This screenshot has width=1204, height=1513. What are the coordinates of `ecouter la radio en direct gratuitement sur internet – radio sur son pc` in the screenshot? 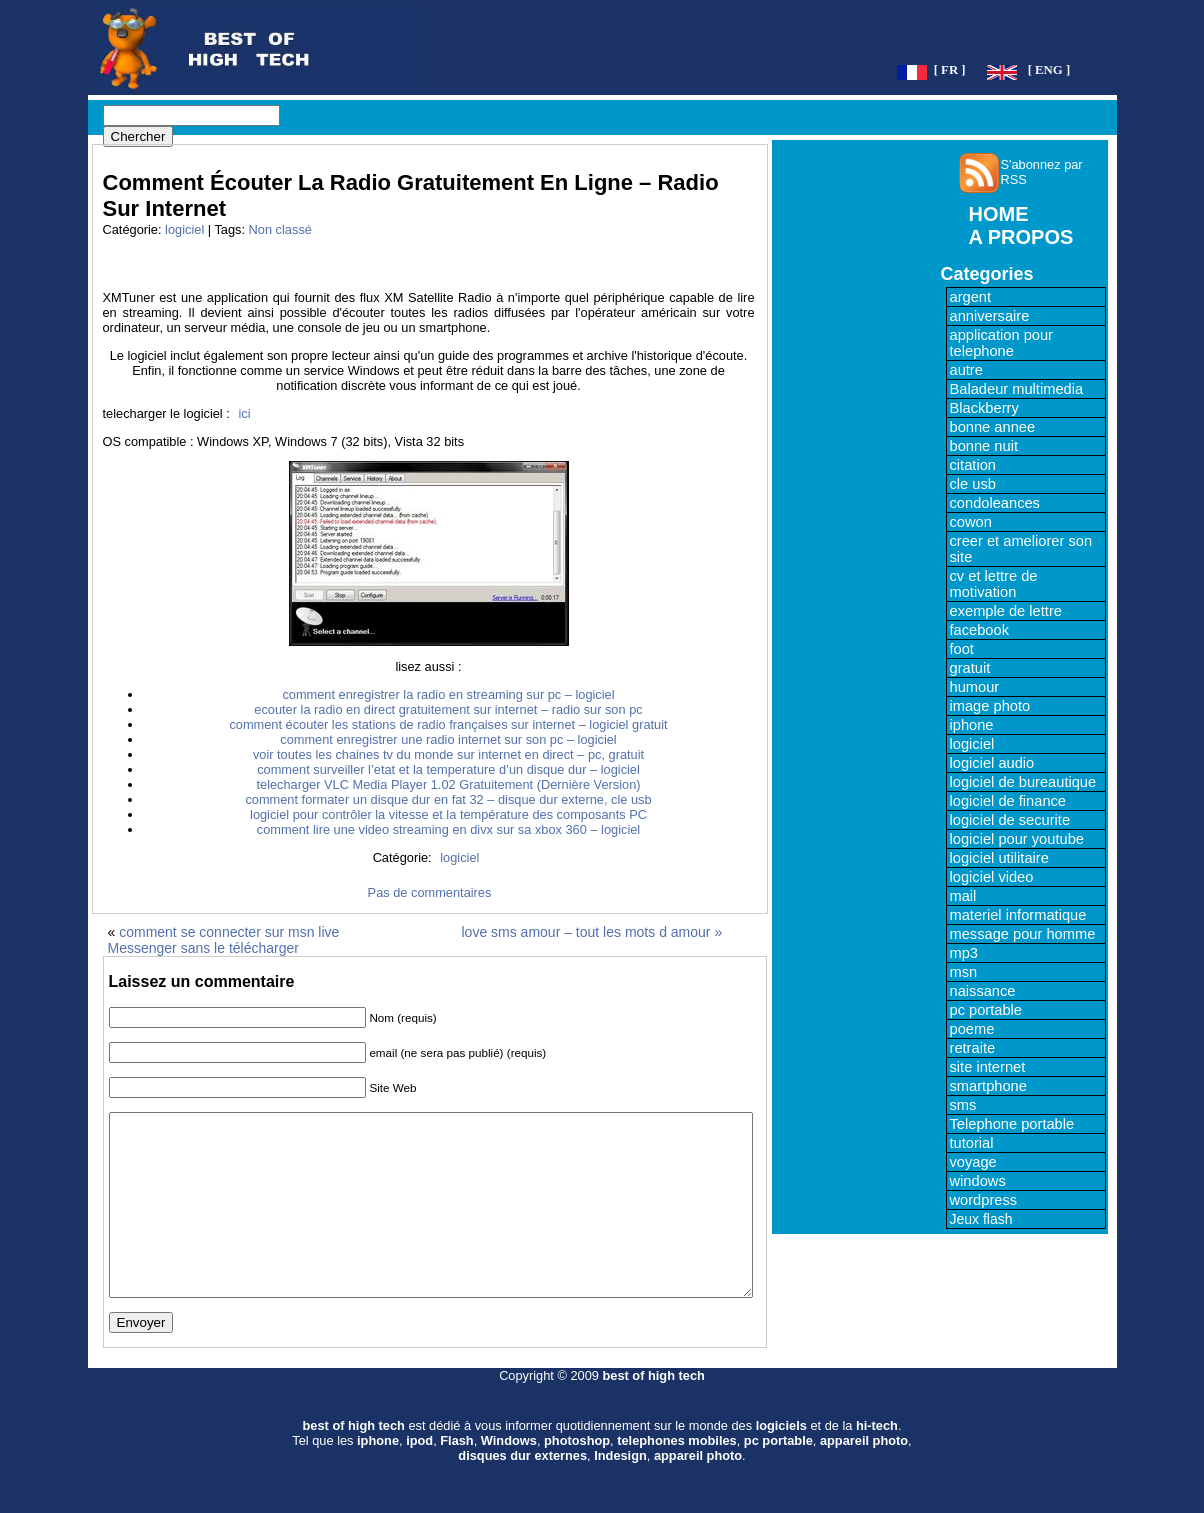 It's located at (448, 709).